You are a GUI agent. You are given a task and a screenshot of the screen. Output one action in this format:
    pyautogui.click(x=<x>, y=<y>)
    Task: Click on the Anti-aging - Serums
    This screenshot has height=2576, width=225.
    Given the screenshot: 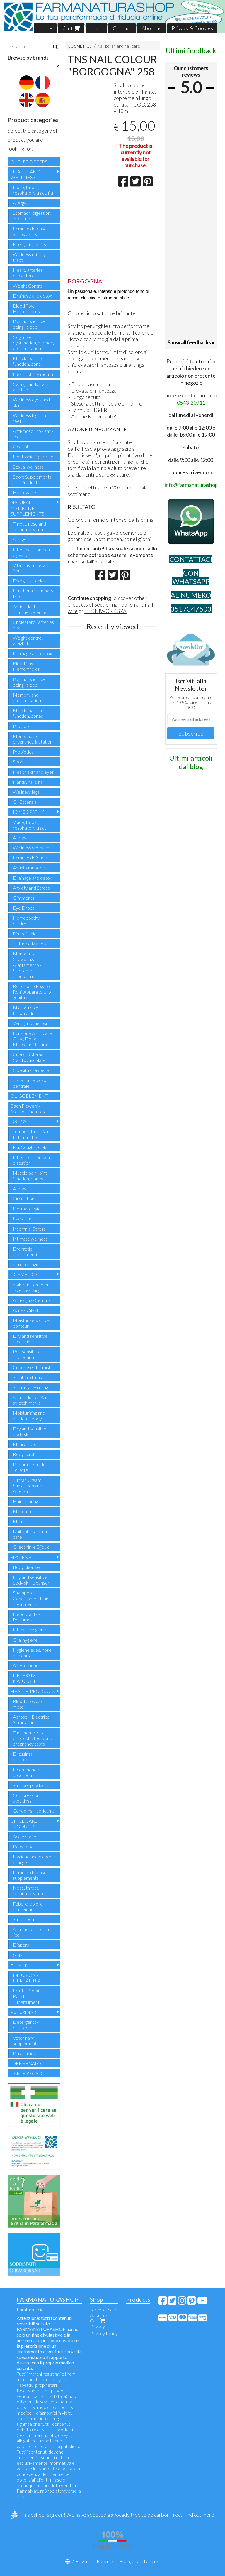 What is the action you would take?
    pyautogui.click(x=31, y=1300)
    